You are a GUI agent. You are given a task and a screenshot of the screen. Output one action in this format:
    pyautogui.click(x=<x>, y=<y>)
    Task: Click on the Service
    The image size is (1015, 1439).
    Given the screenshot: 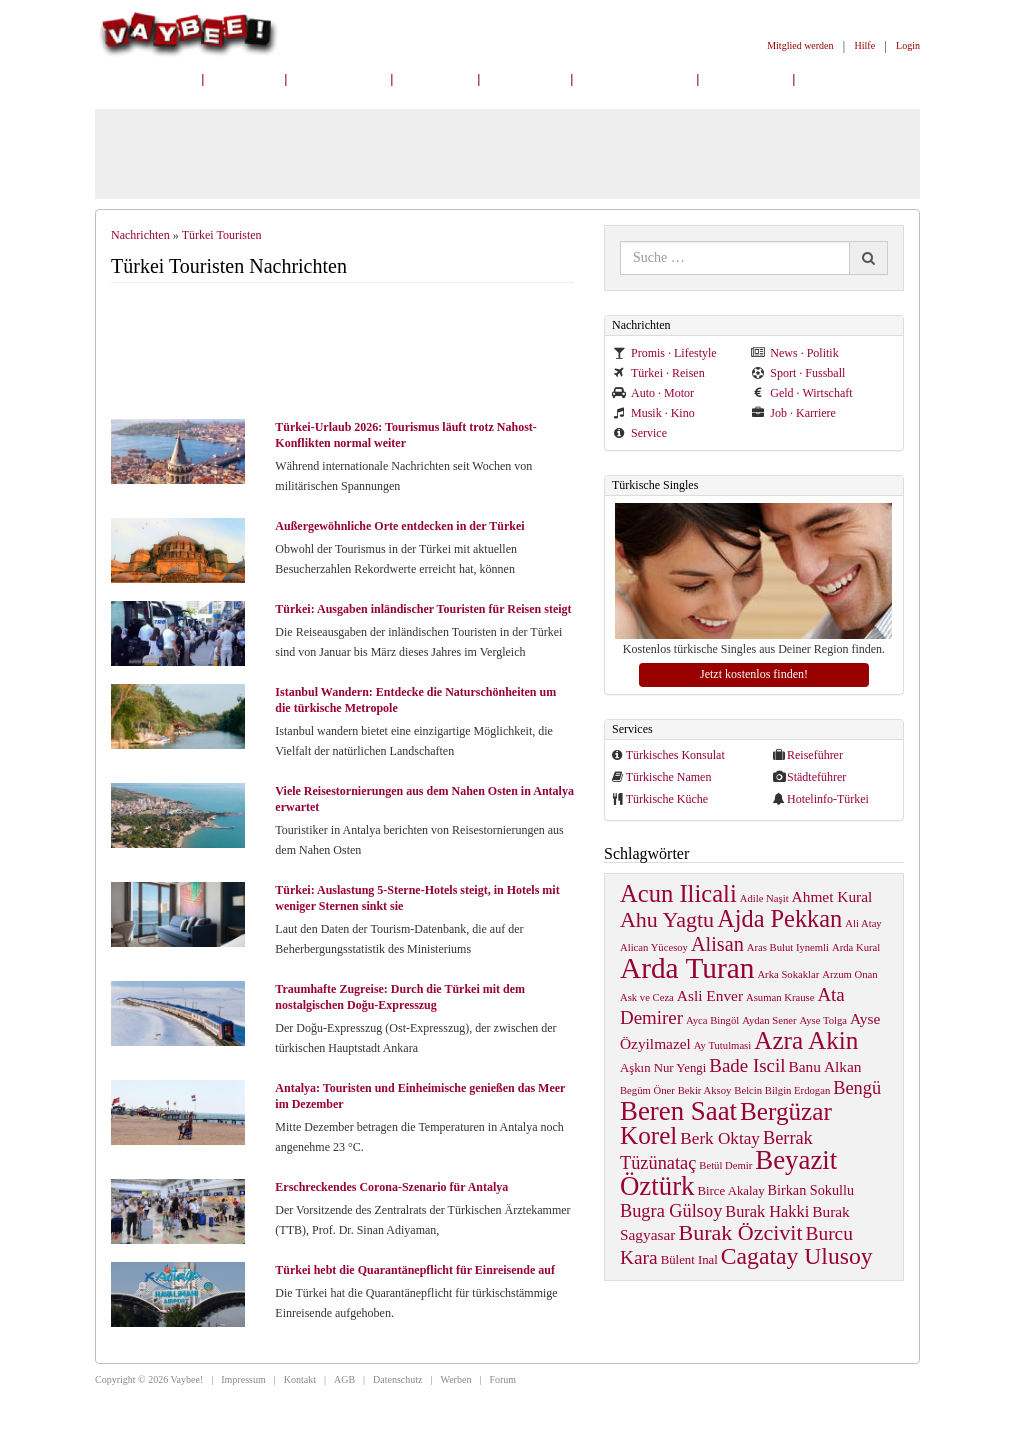 What is the action you would take?
    pyautogui.click(x=639, y=433)
    